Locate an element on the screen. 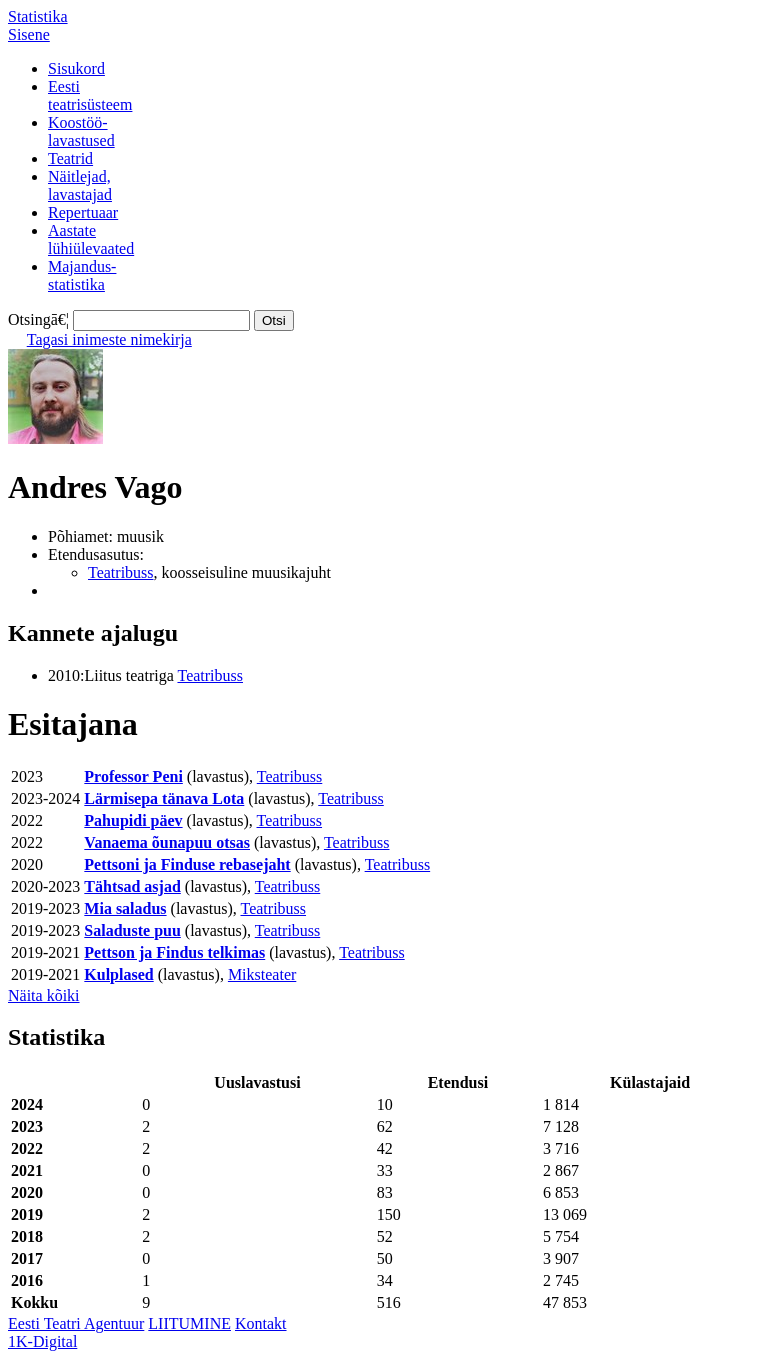 This screenshot has height=1359, width=768. Pettsoni ja Finduse rebasejaht is located at coordinates (187, 864).